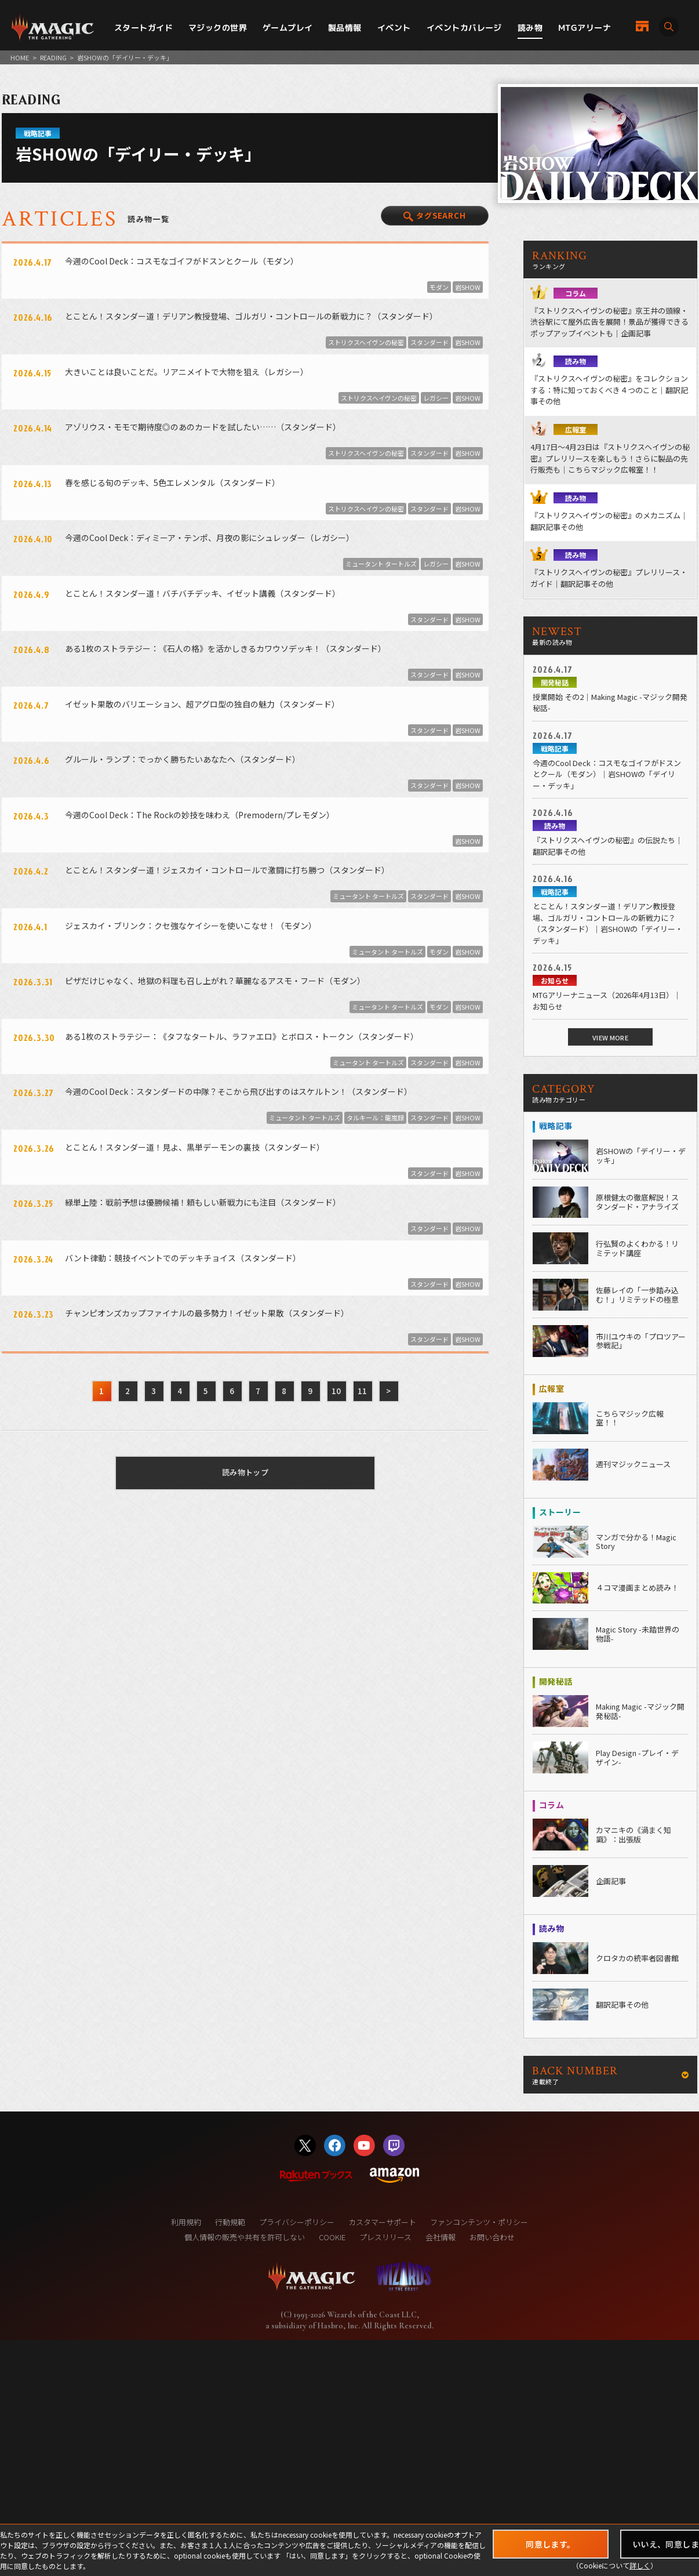  Describe the element at coordinates (296, 2221) in the screenshot. I see `プライバシーポリシー` at that location.